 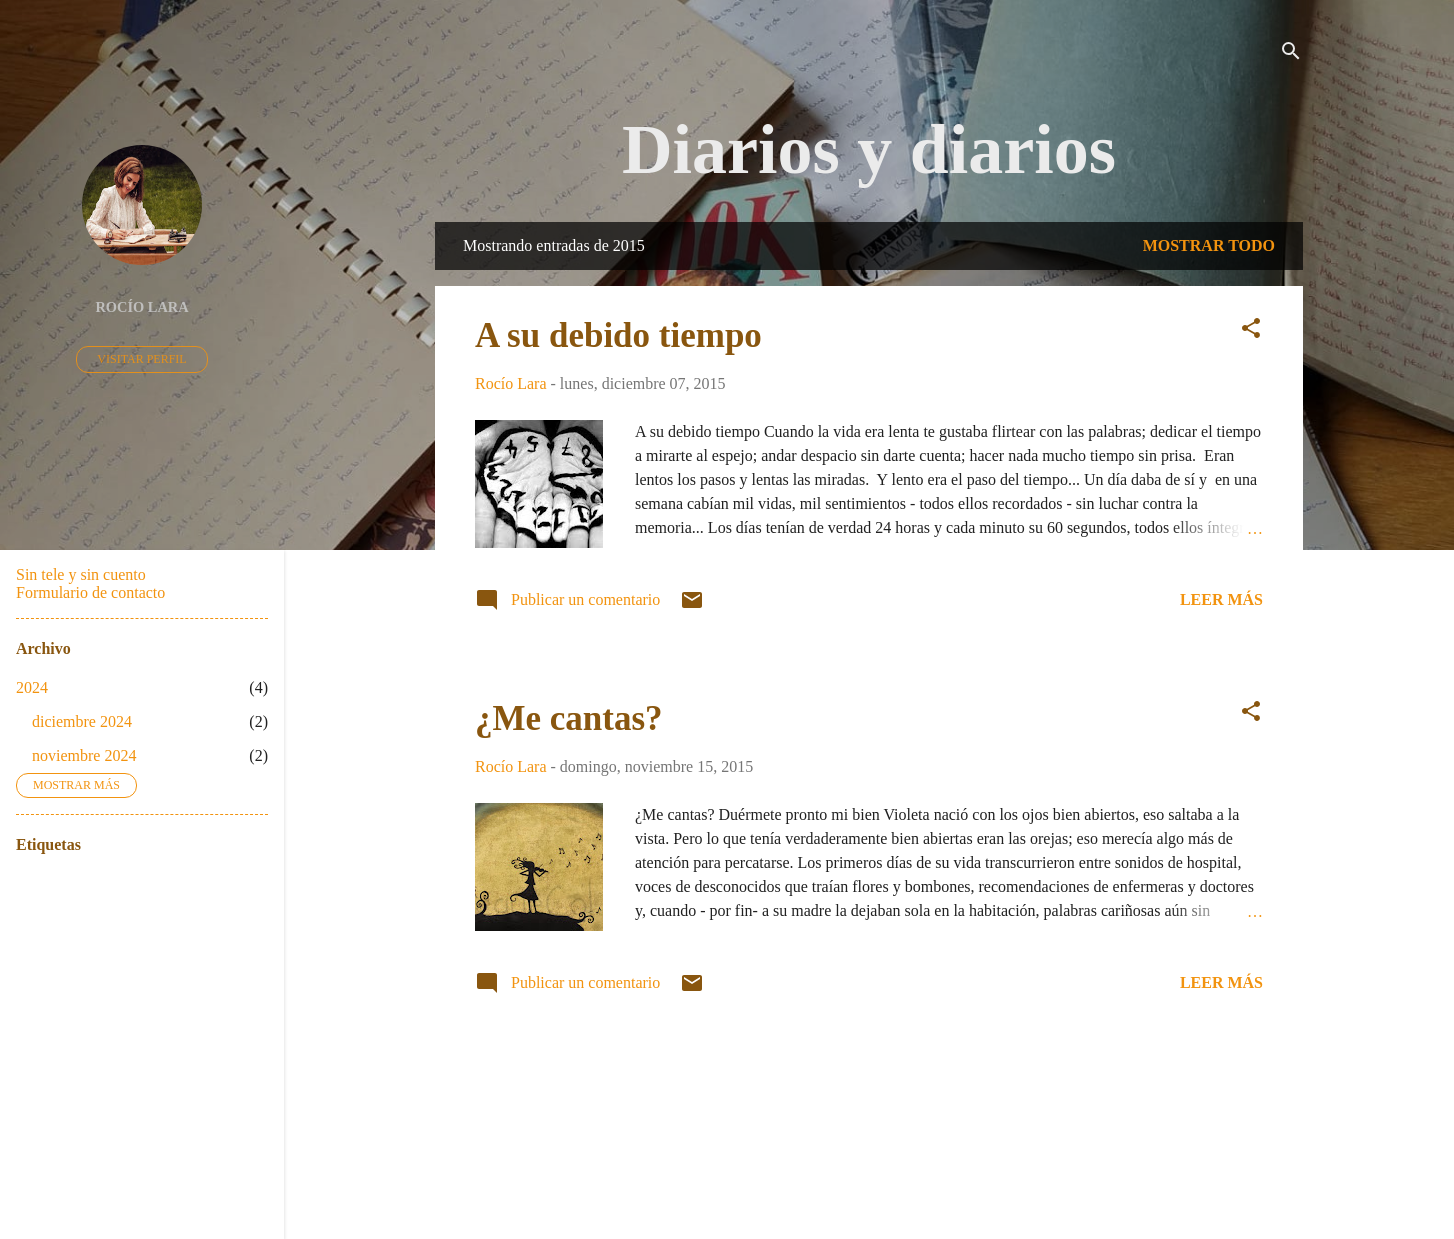 I want to click on Mostrar todo, so click(x=1209, y=245).